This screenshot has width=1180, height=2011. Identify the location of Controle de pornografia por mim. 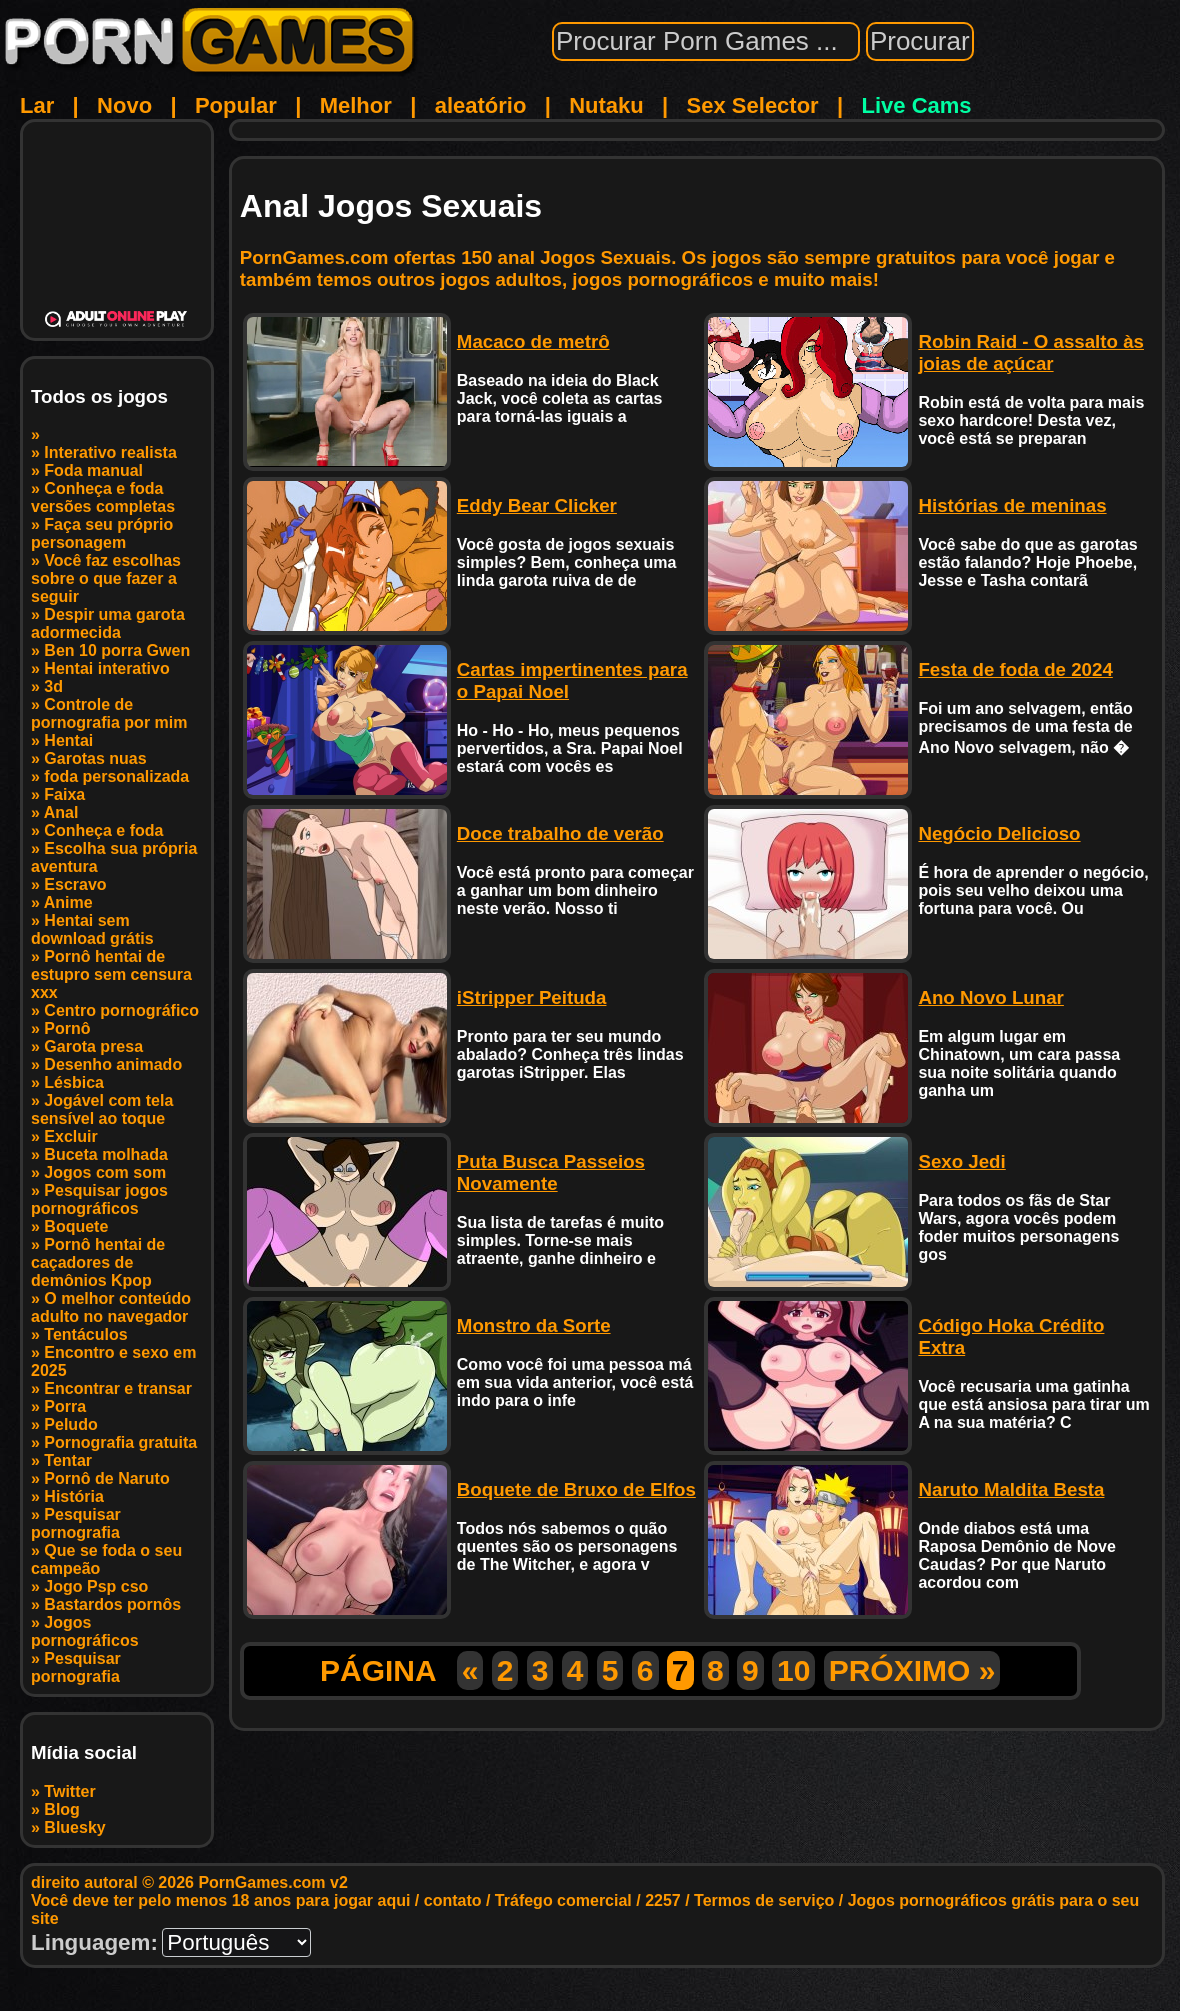
(109, 713).